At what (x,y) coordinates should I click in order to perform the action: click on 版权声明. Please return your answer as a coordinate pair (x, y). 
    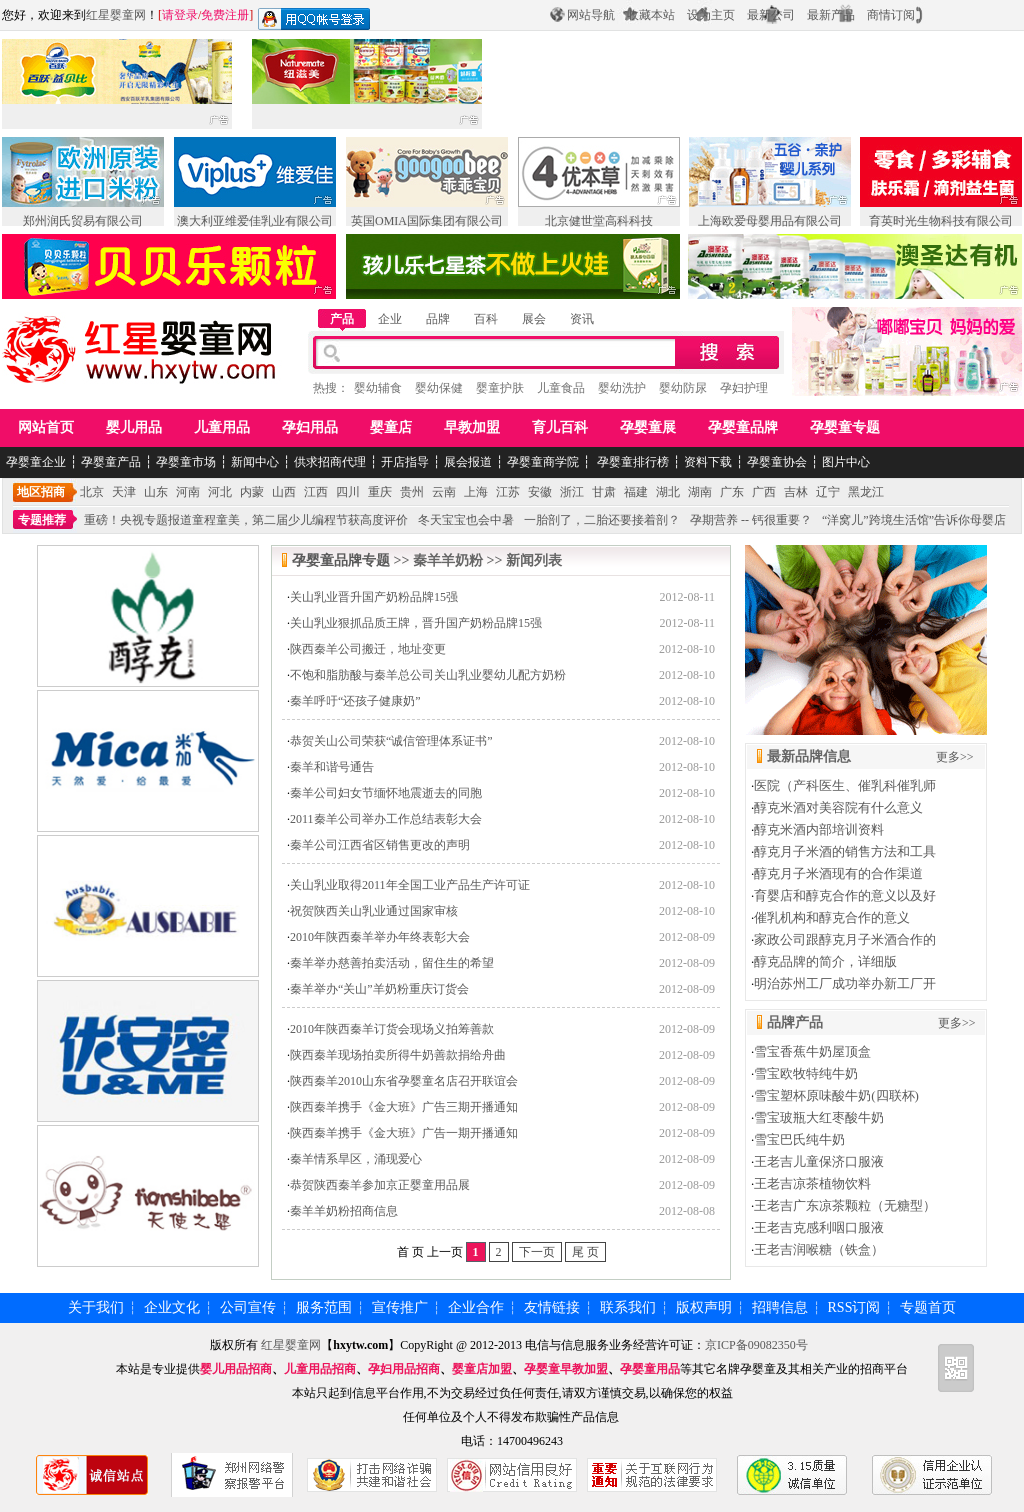
    Looking at the image, I should click on (704, 1307).